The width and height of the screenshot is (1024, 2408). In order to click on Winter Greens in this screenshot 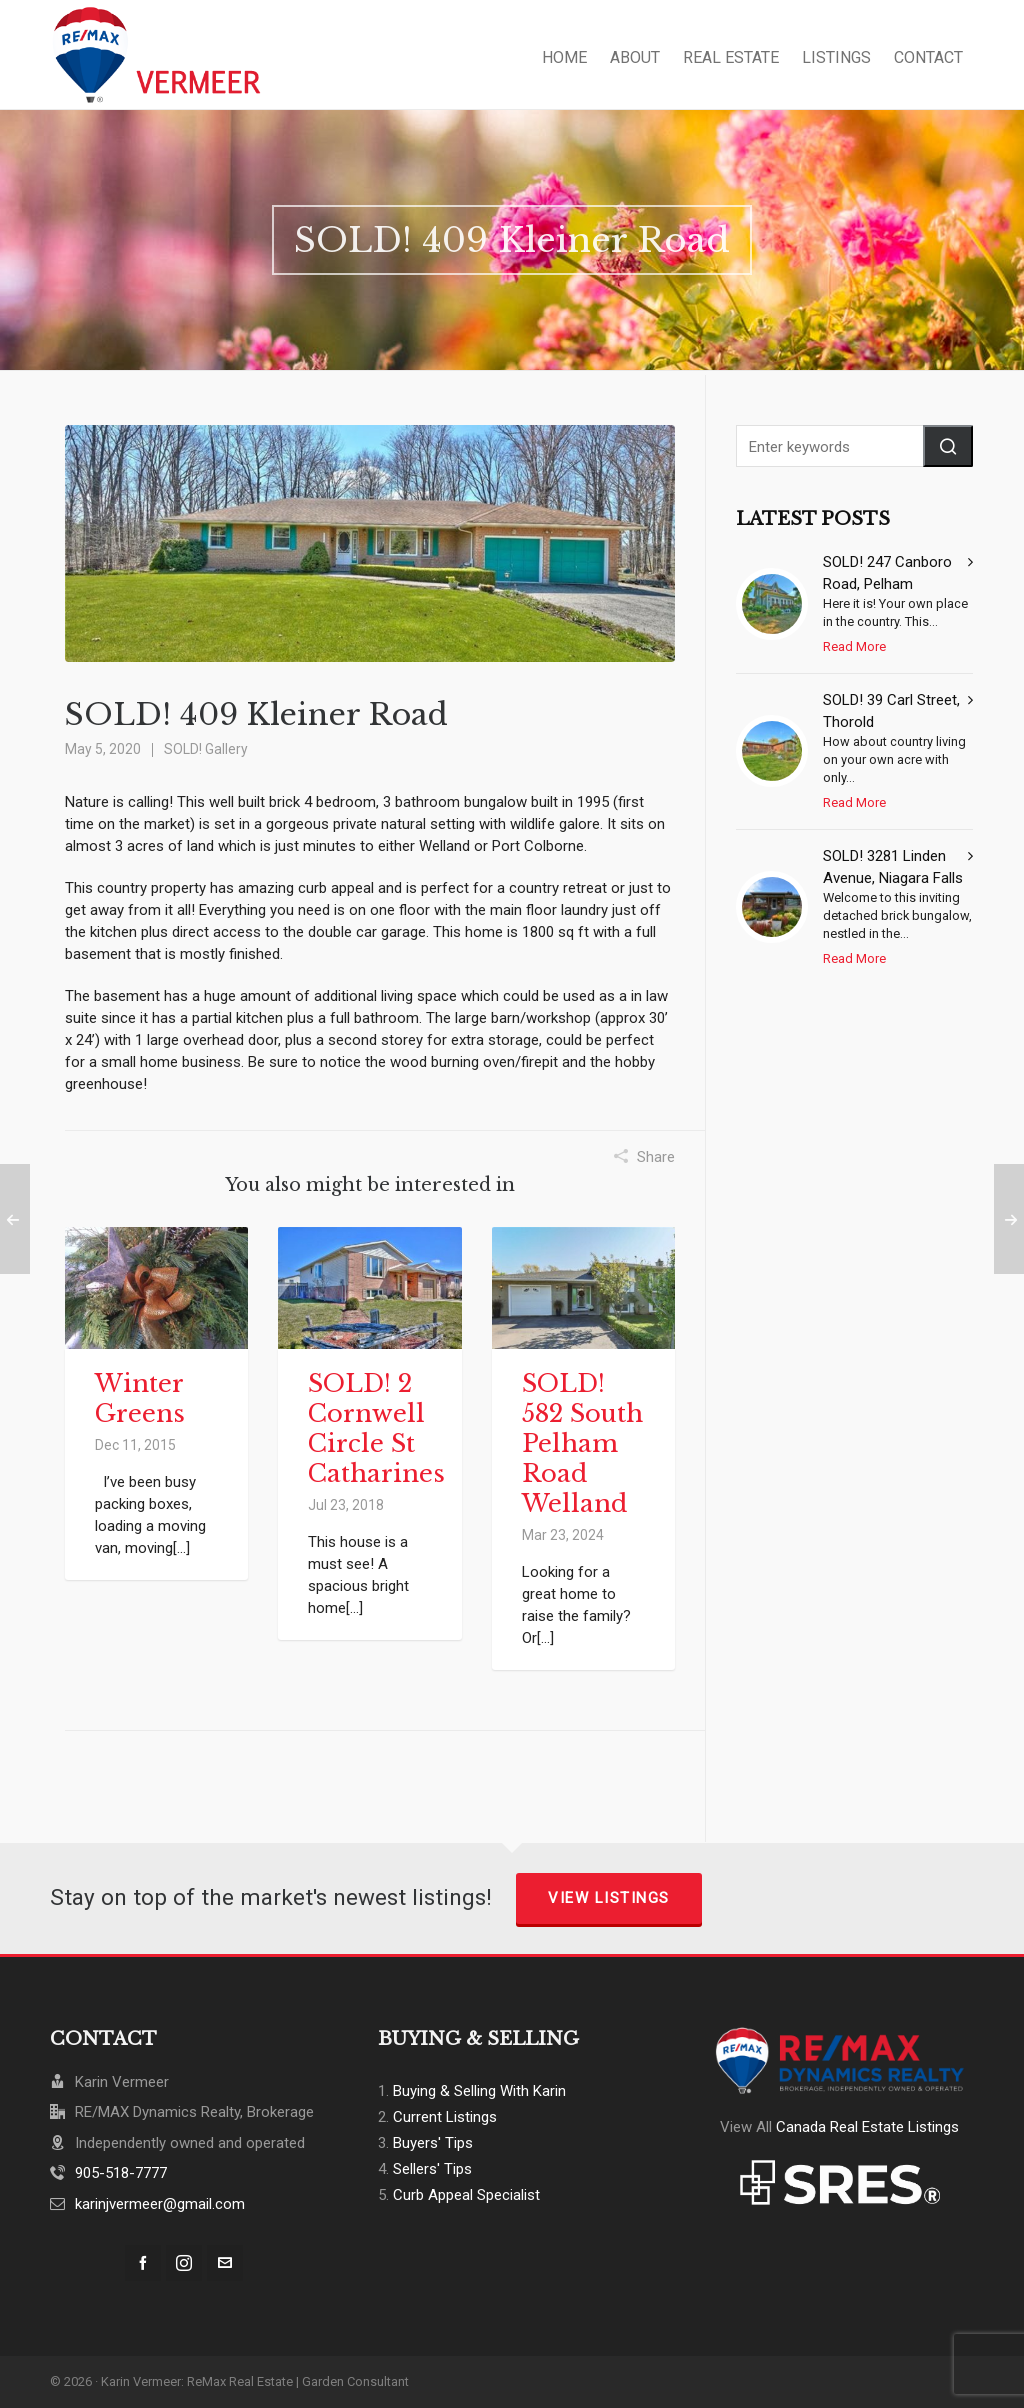, I will do `click(140, 1398)`.